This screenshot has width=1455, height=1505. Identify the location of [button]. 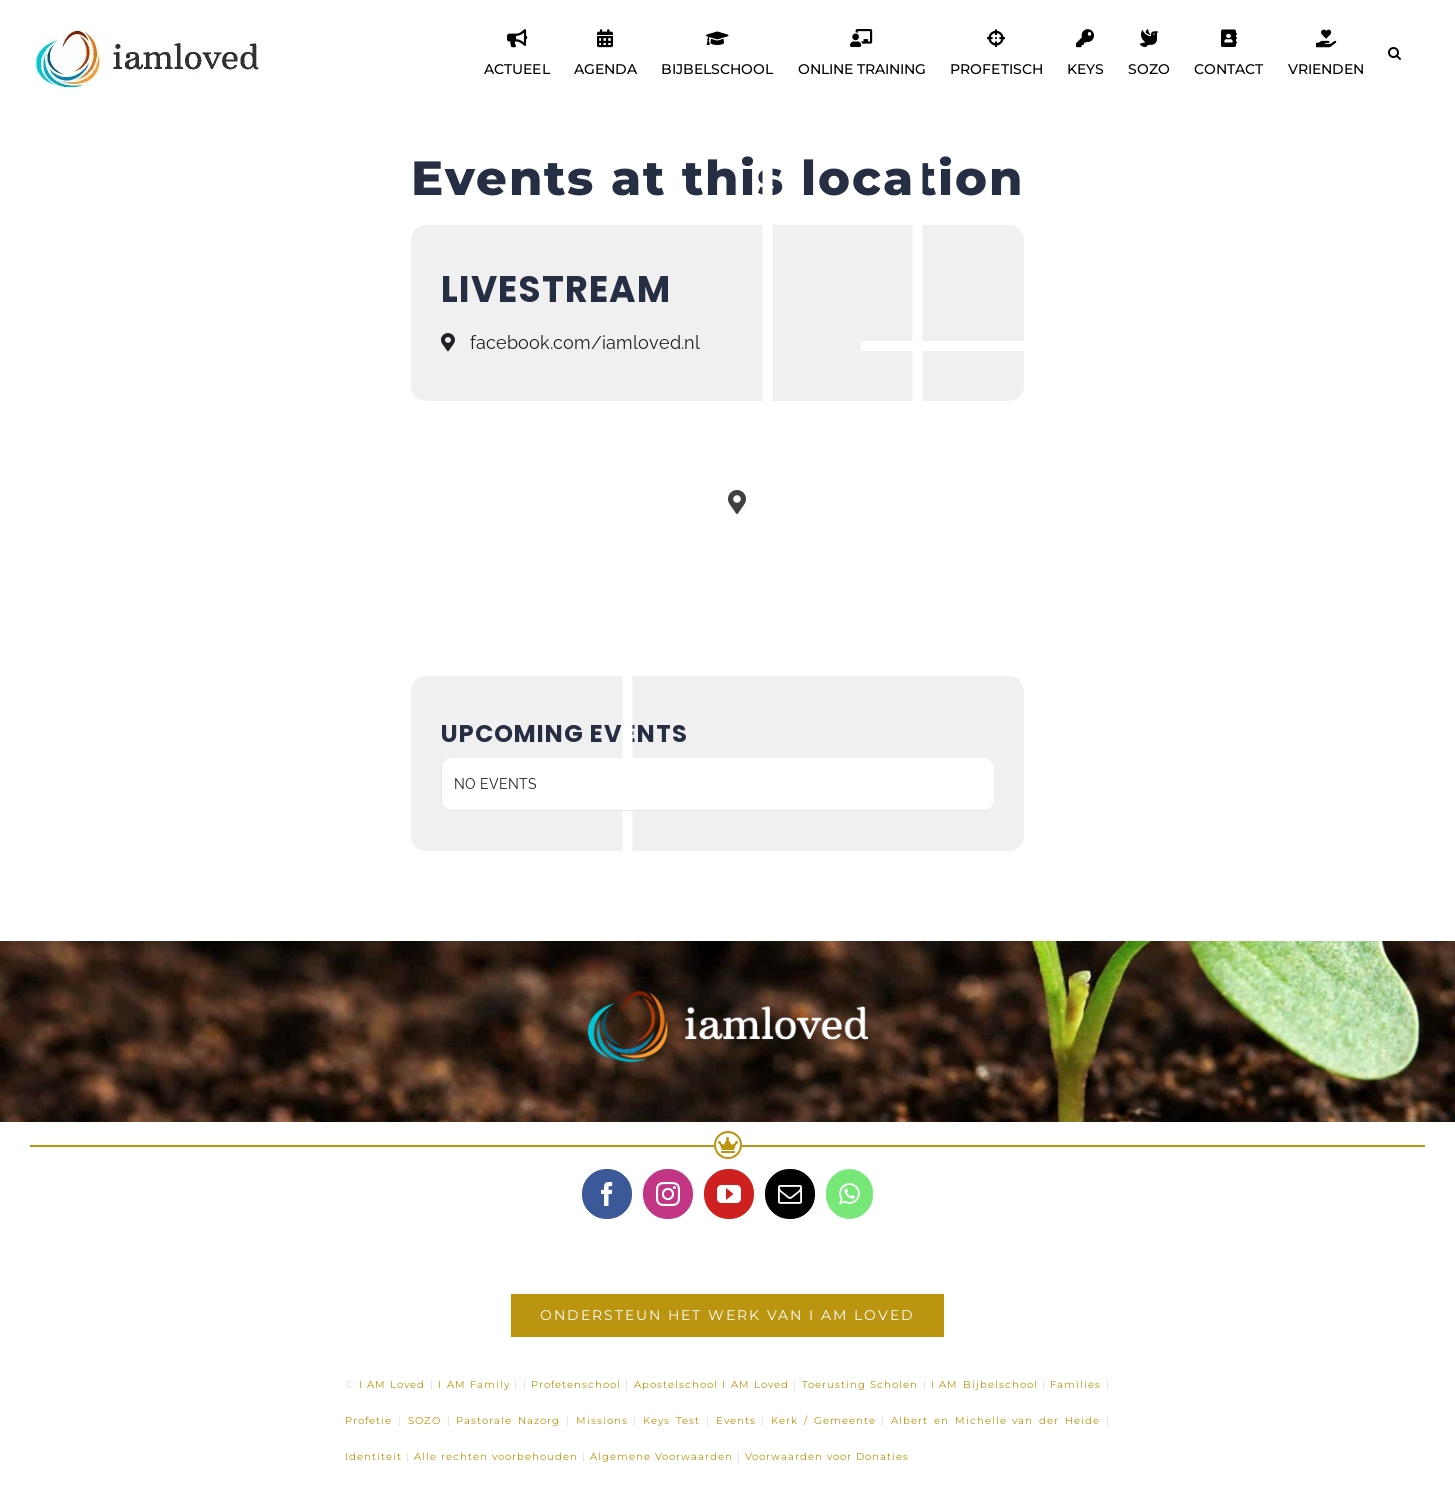
(1394, 52).